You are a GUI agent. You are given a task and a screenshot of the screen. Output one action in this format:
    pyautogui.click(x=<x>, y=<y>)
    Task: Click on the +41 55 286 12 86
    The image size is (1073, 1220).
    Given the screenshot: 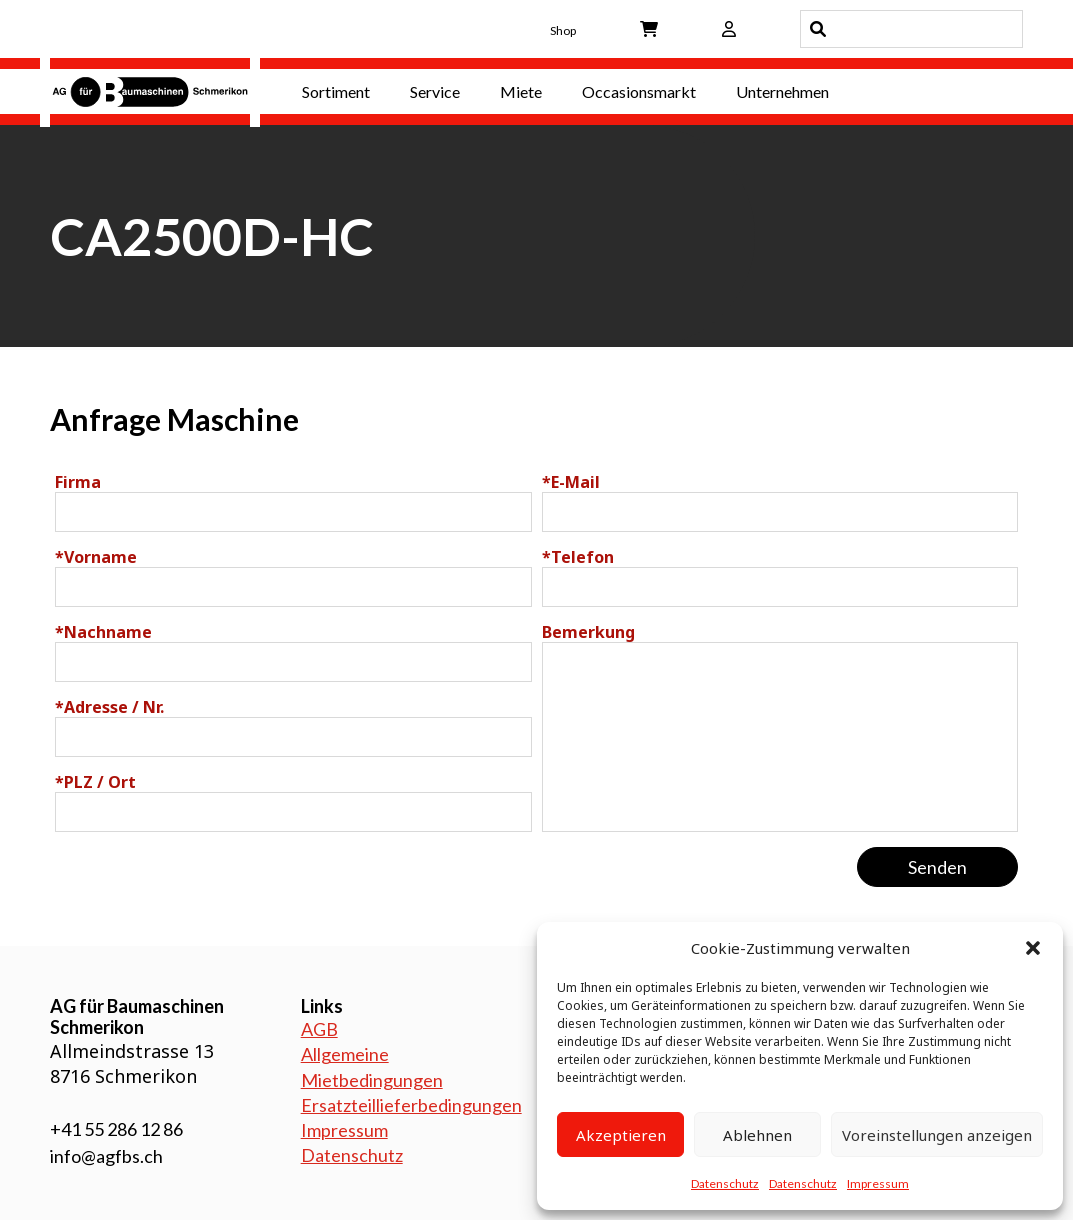 What is the action you would take?
    pyautogui.click(x=116, y=1129)
    